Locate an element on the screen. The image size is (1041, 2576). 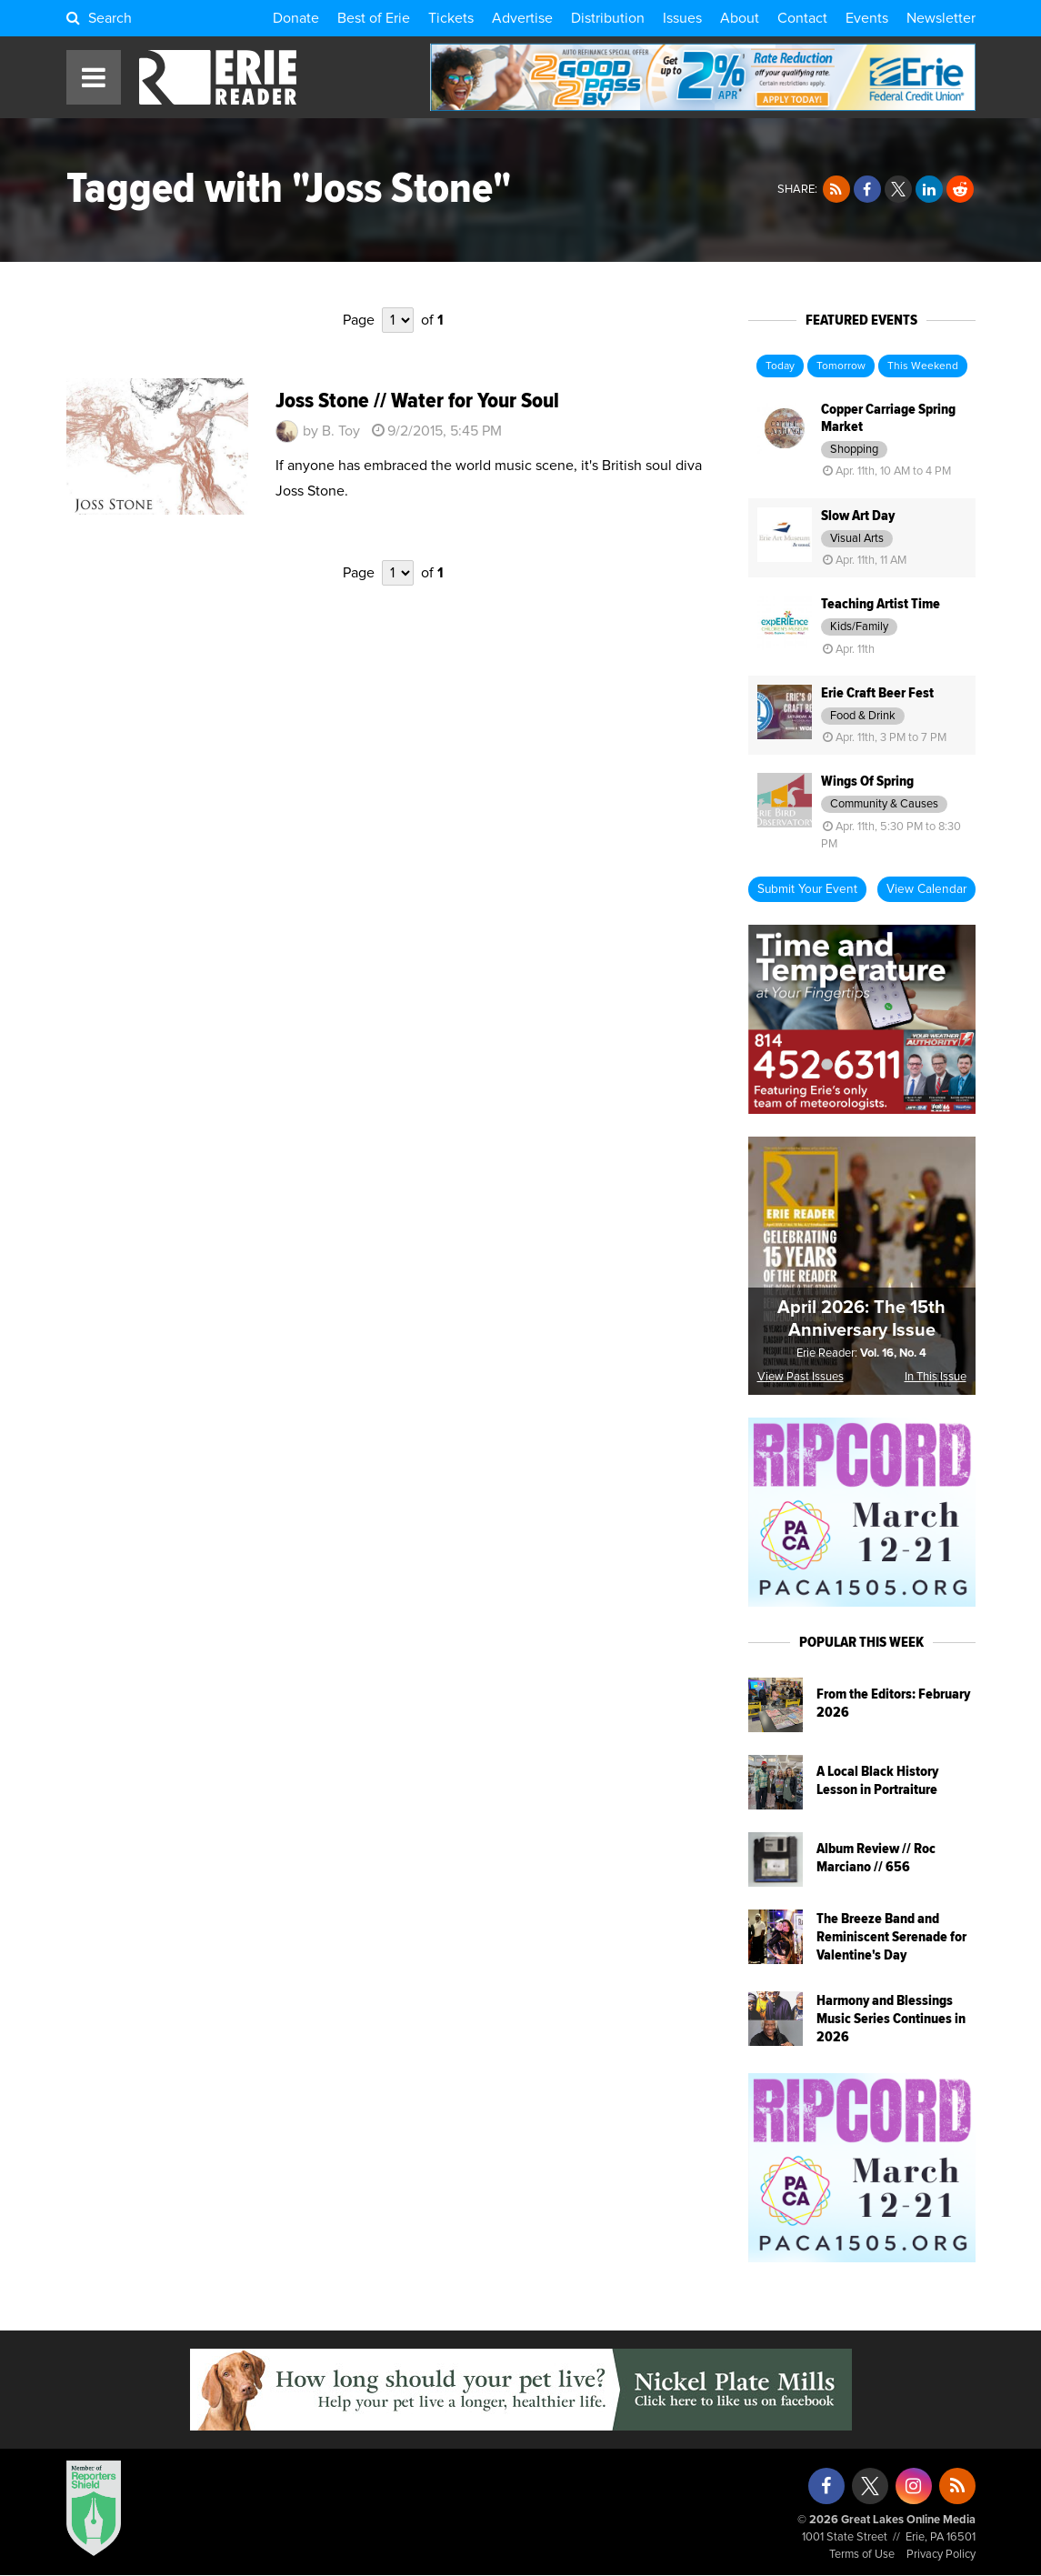
Today is located at coordinates (780, 366).